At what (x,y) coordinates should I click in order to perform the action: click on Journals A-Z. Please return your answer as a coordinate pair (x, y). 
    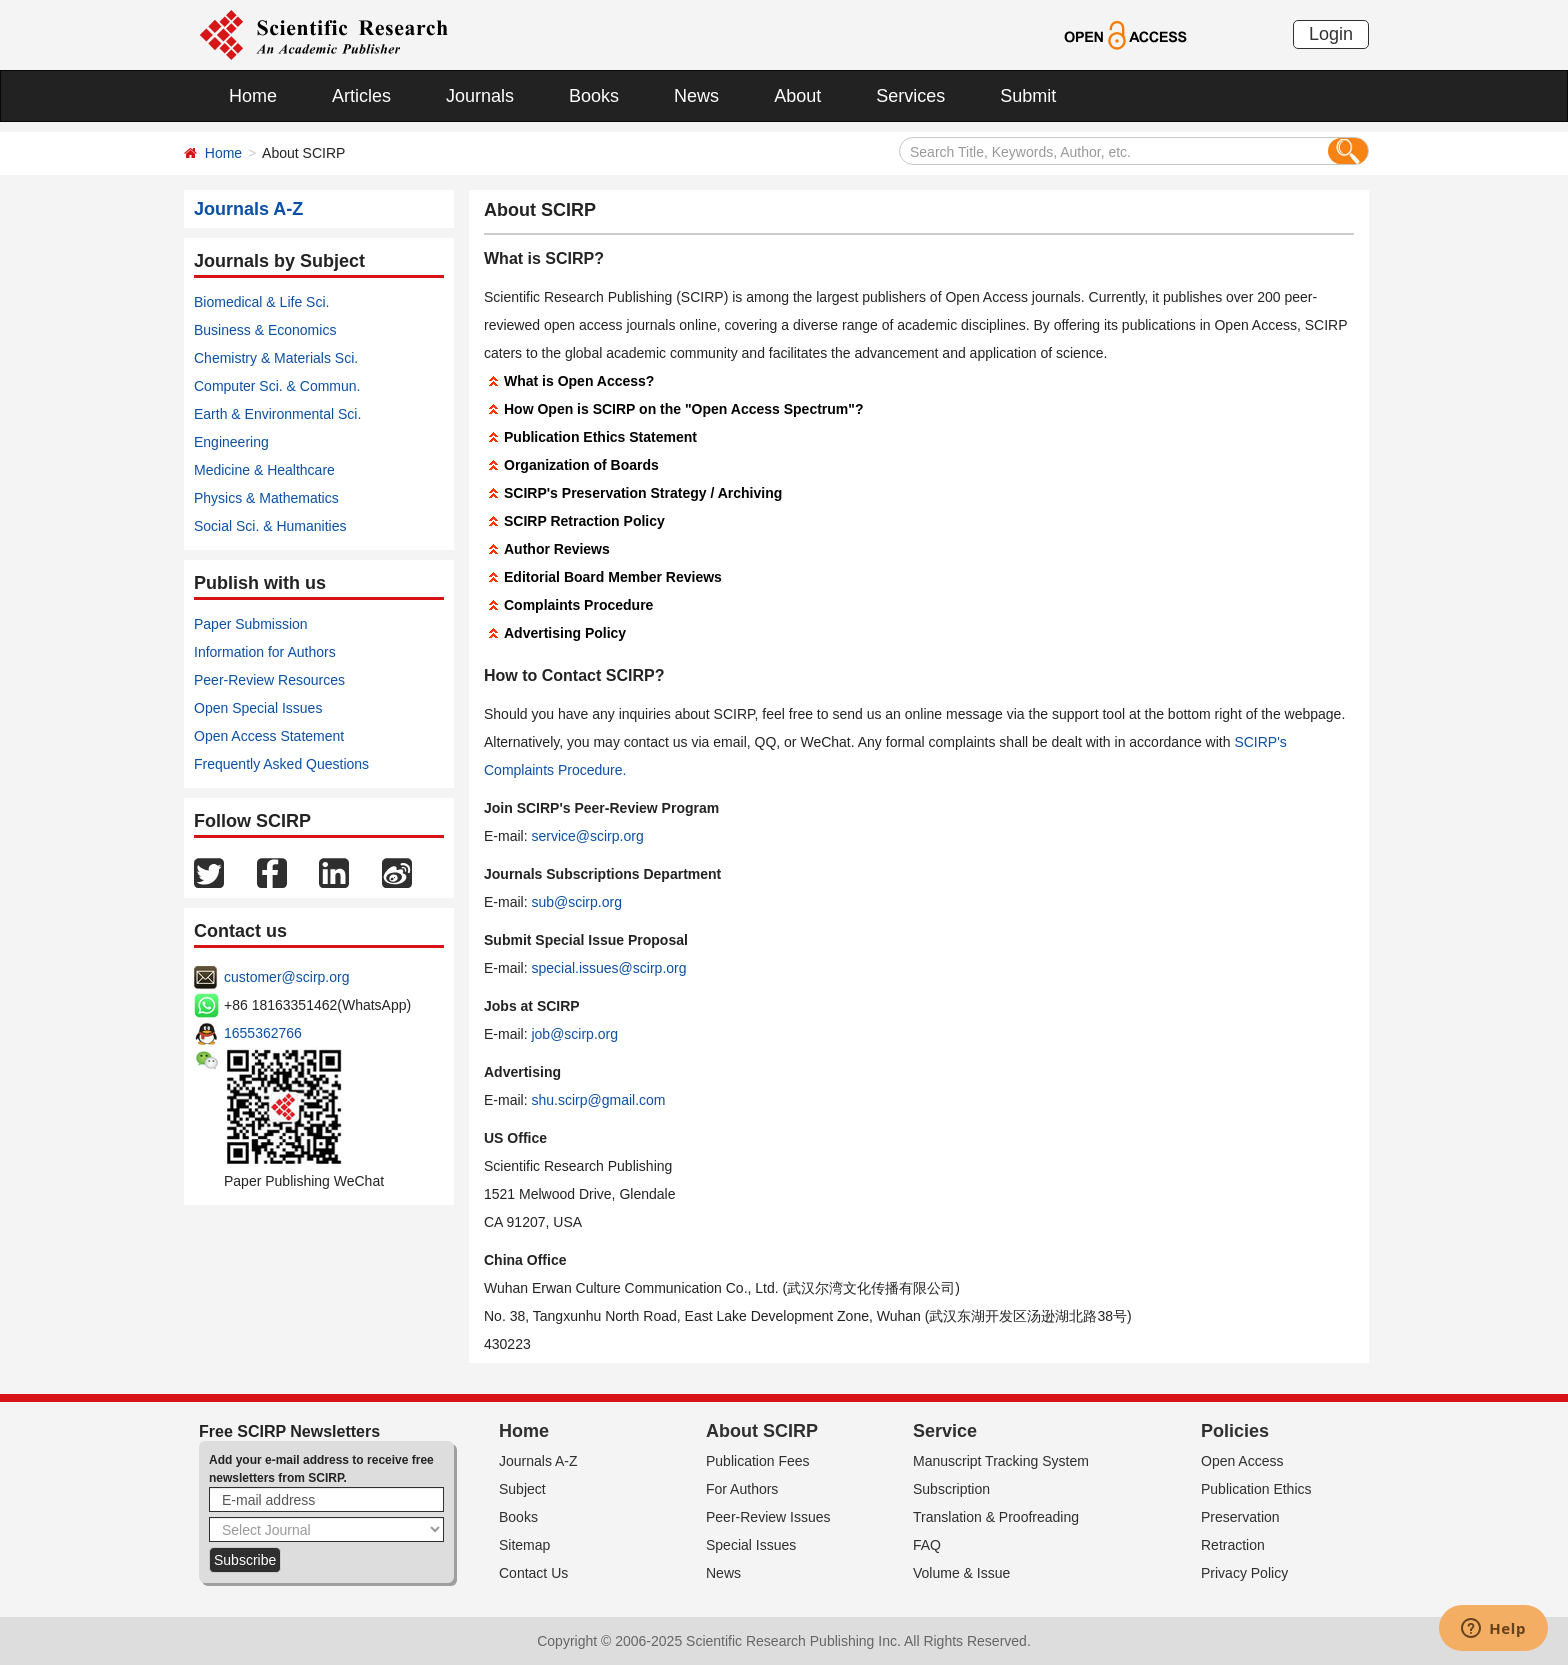
    Looking at the image, I should click on (538, 1461).